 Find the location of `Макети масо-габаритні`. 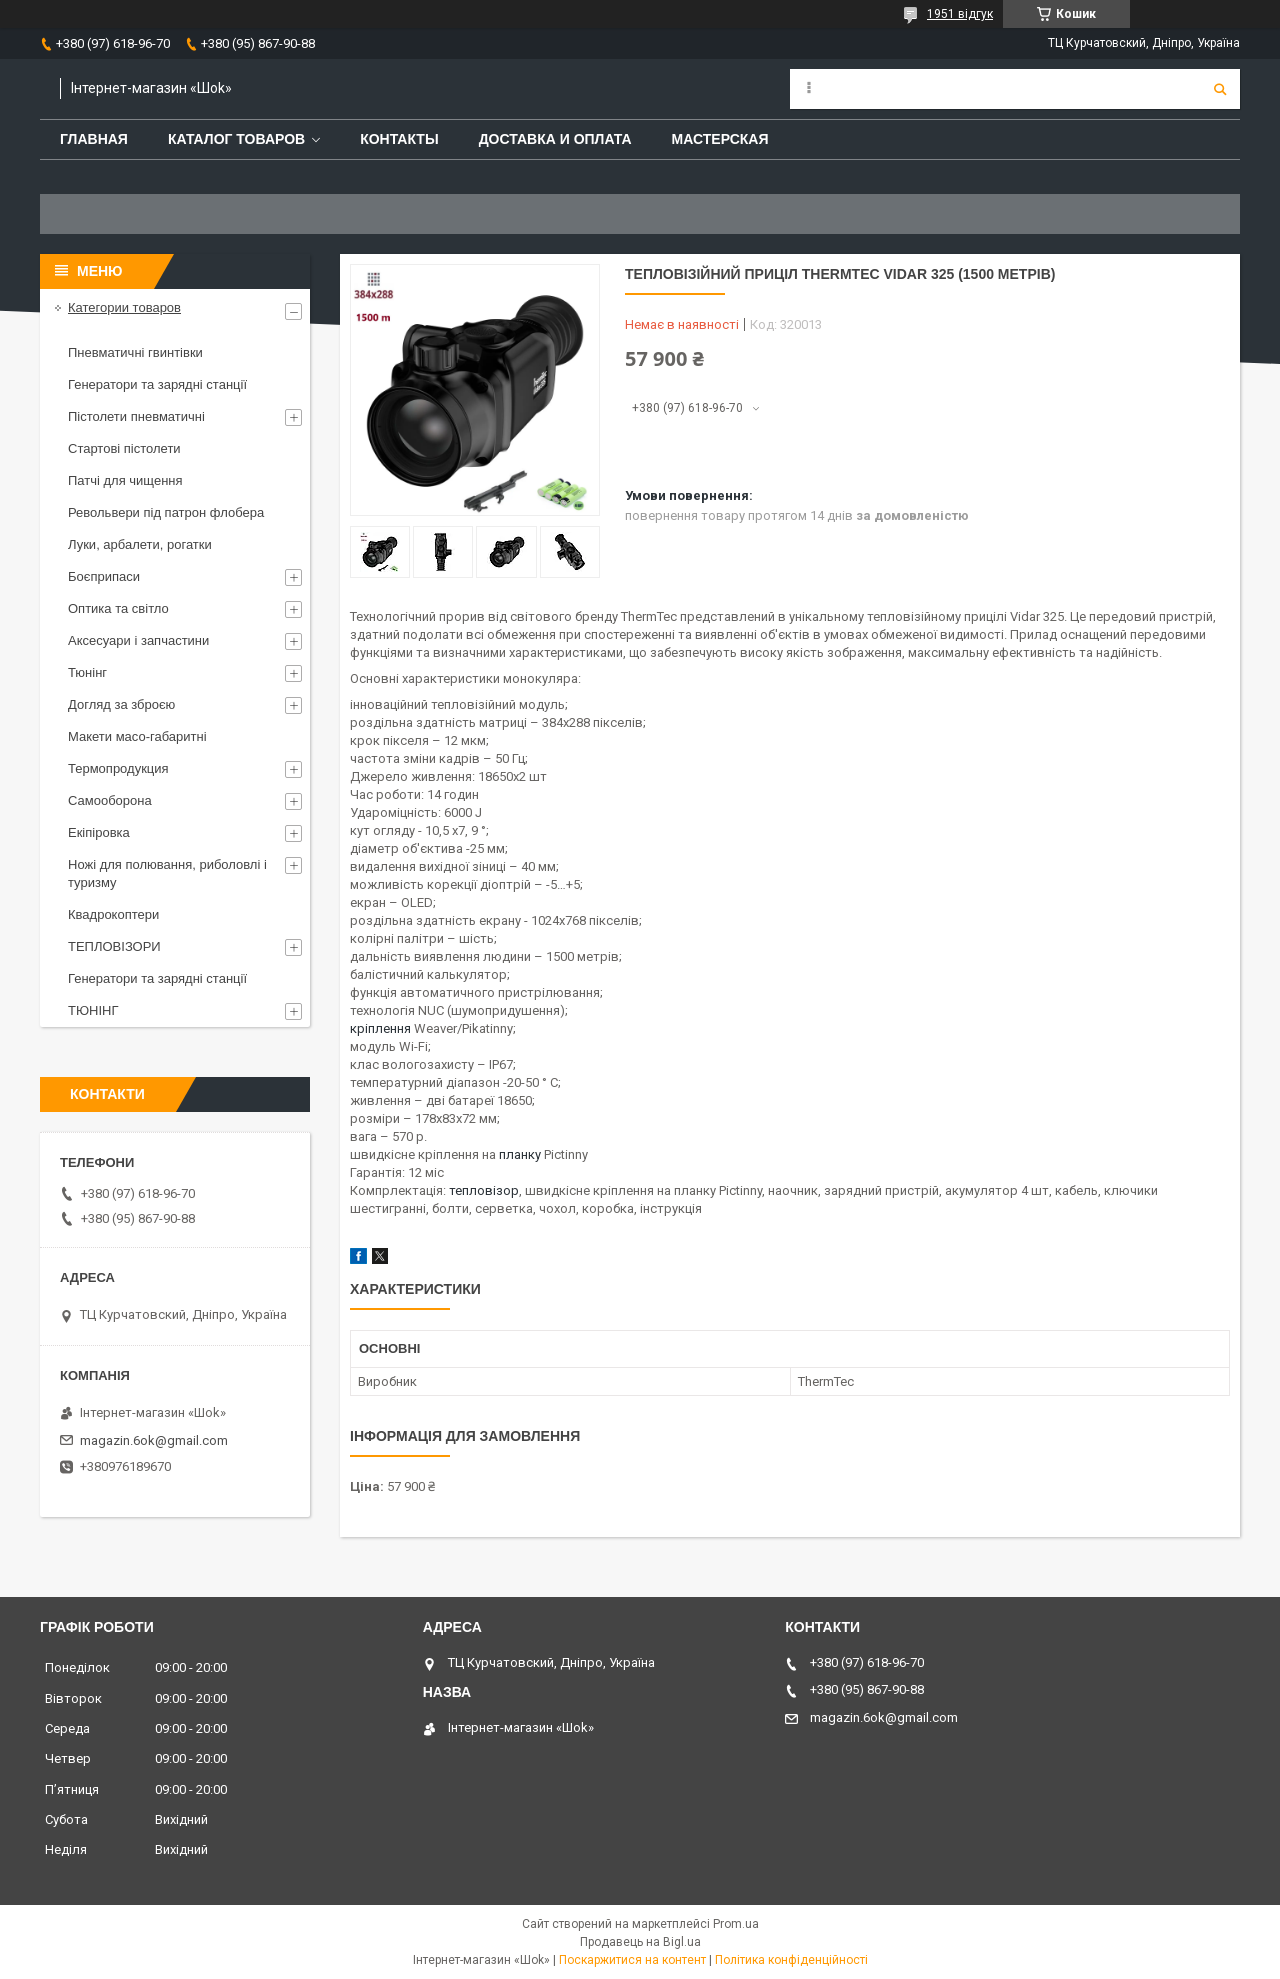

Макети масо-габаритні is located at coordinates (137, 736).